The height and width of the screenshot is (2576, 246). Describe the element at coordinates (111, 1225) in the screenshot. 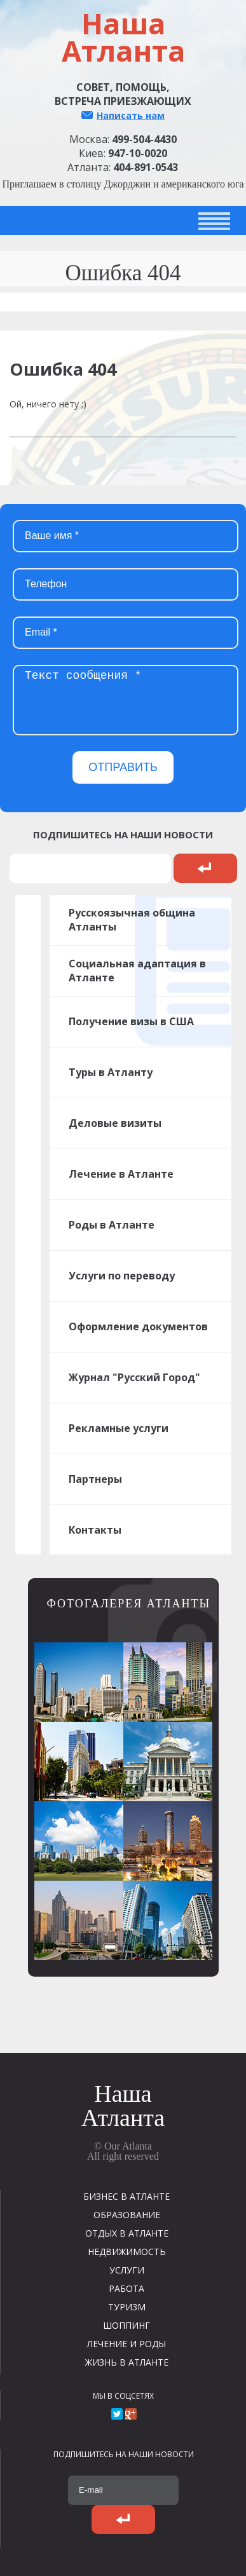

I see `Роды в Атланте` at that location.